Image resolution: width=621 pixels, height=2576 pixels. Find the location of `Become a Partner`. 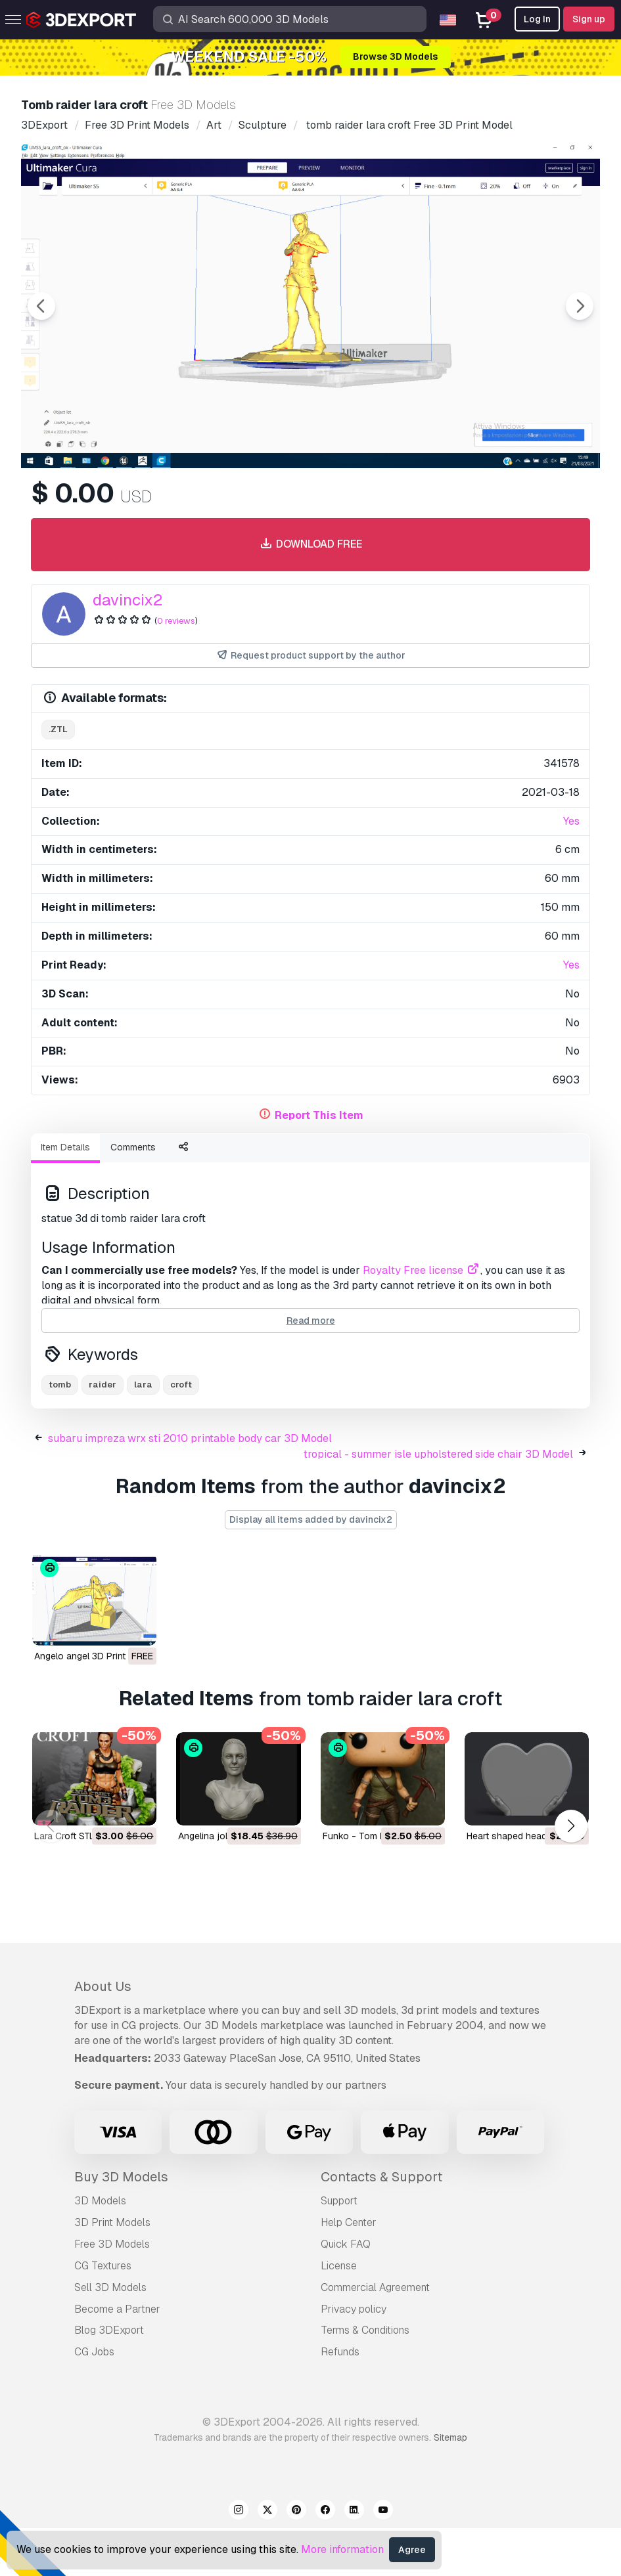

Become a Partner is located at coordinates (117, 2356).